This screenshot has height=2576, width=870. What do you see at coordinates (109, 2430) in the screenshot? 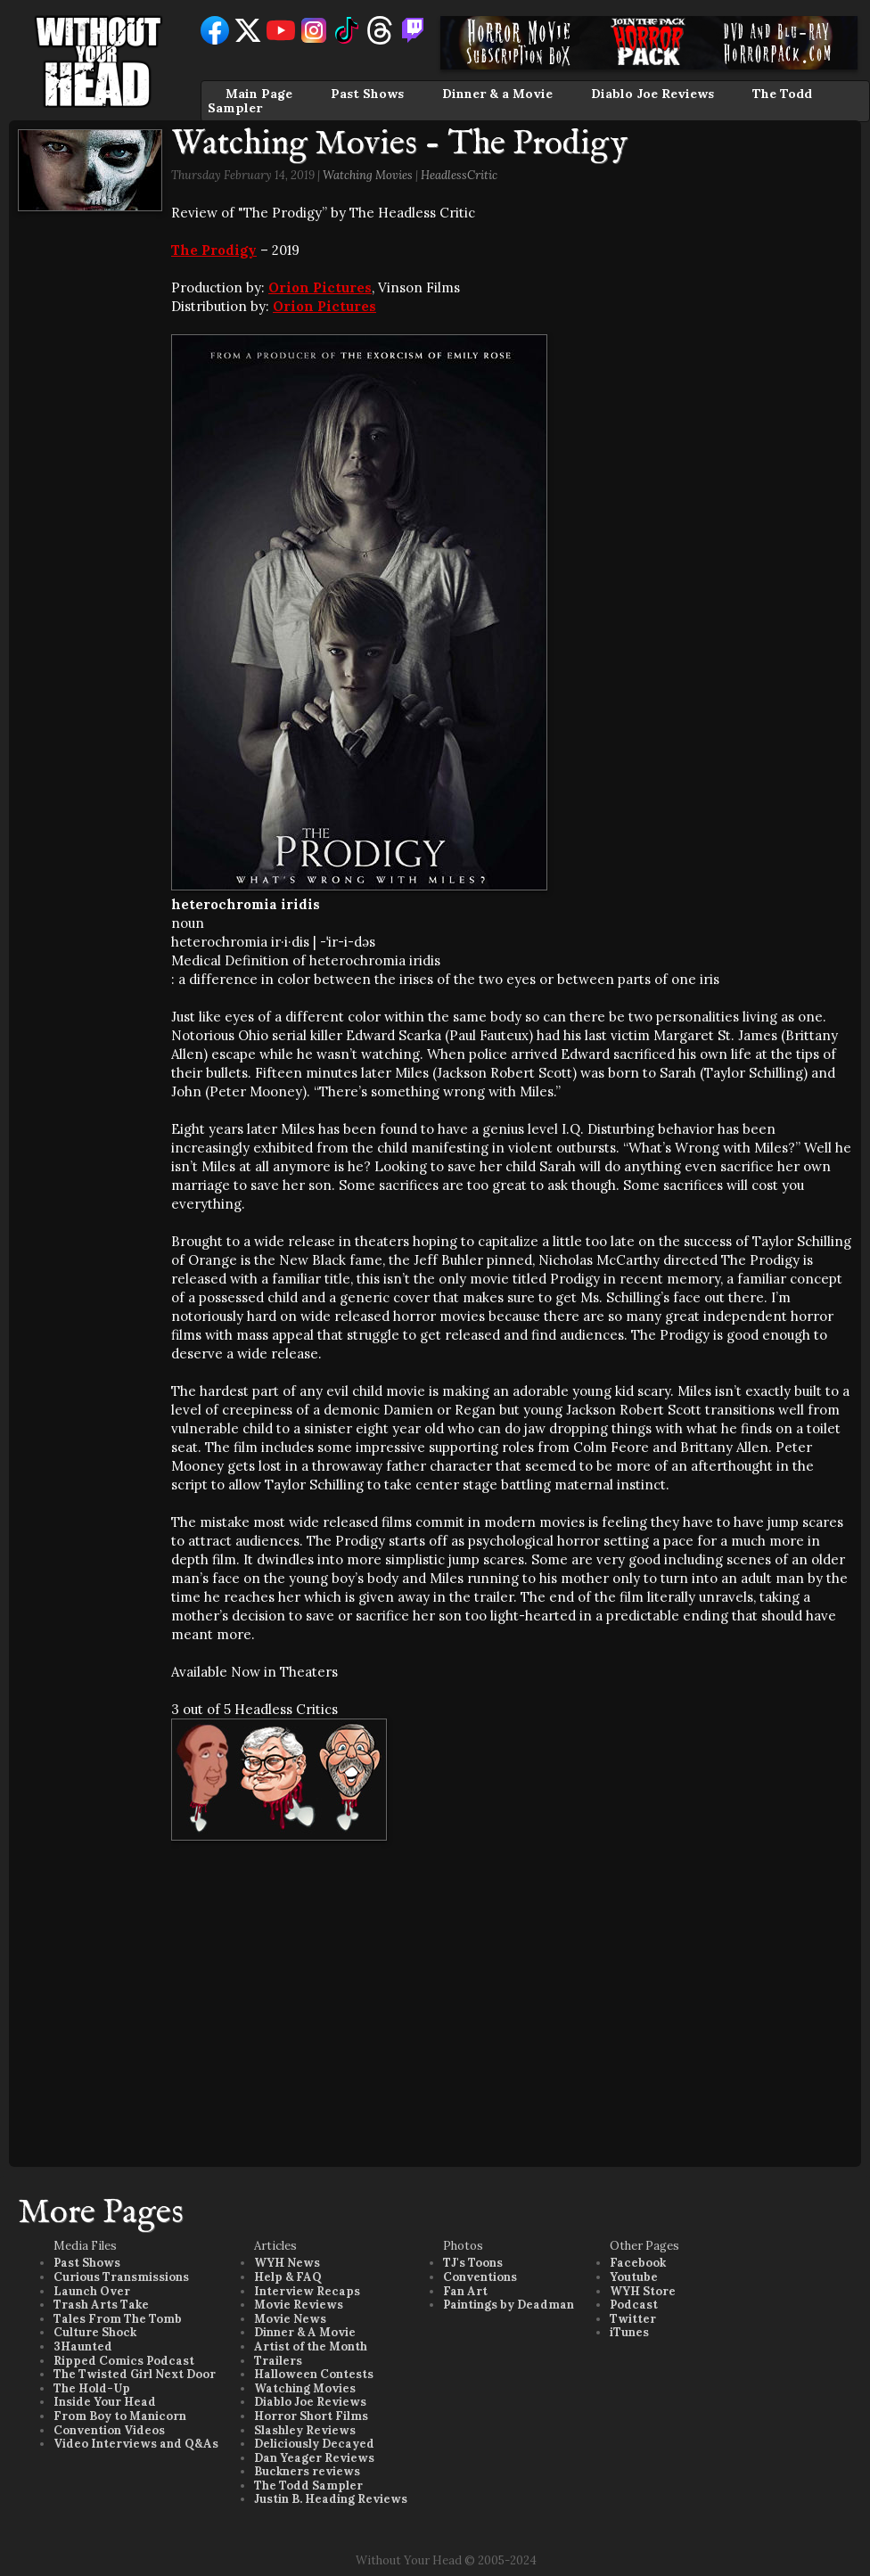
I see `Convention Videos` at bounding box center [109, 2430].